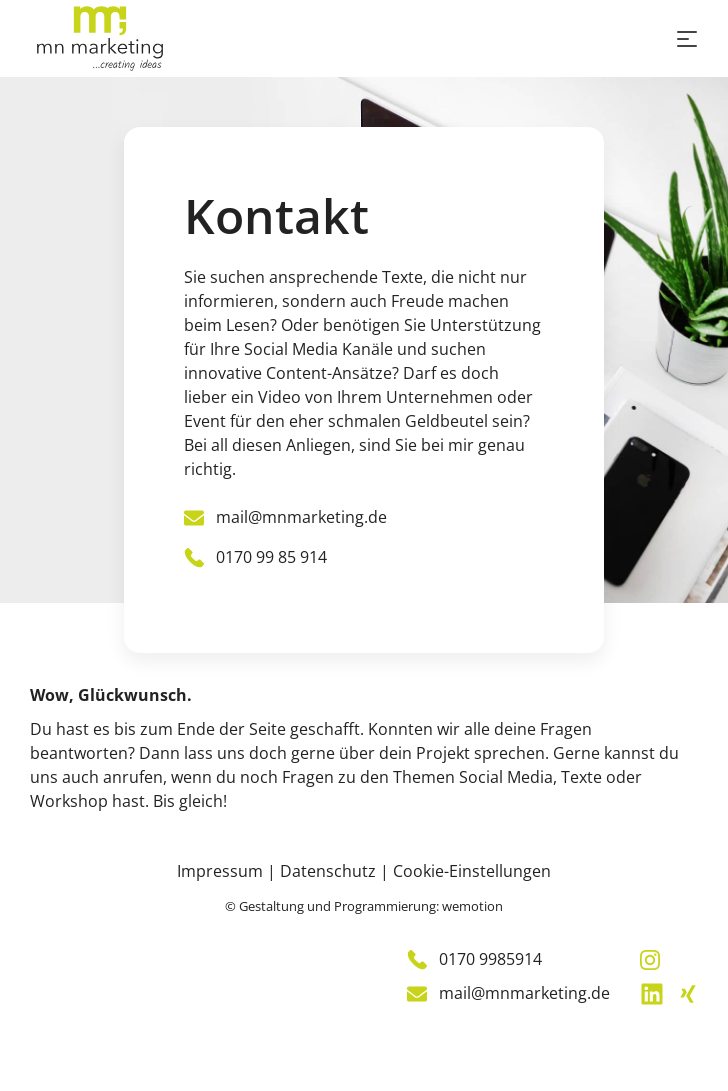 The height and width of the screenshot is (1091, 728). What do you see at coordinates (220, 871) in the screenshot?
I see `Impressum` at bounding box center [220, 871].